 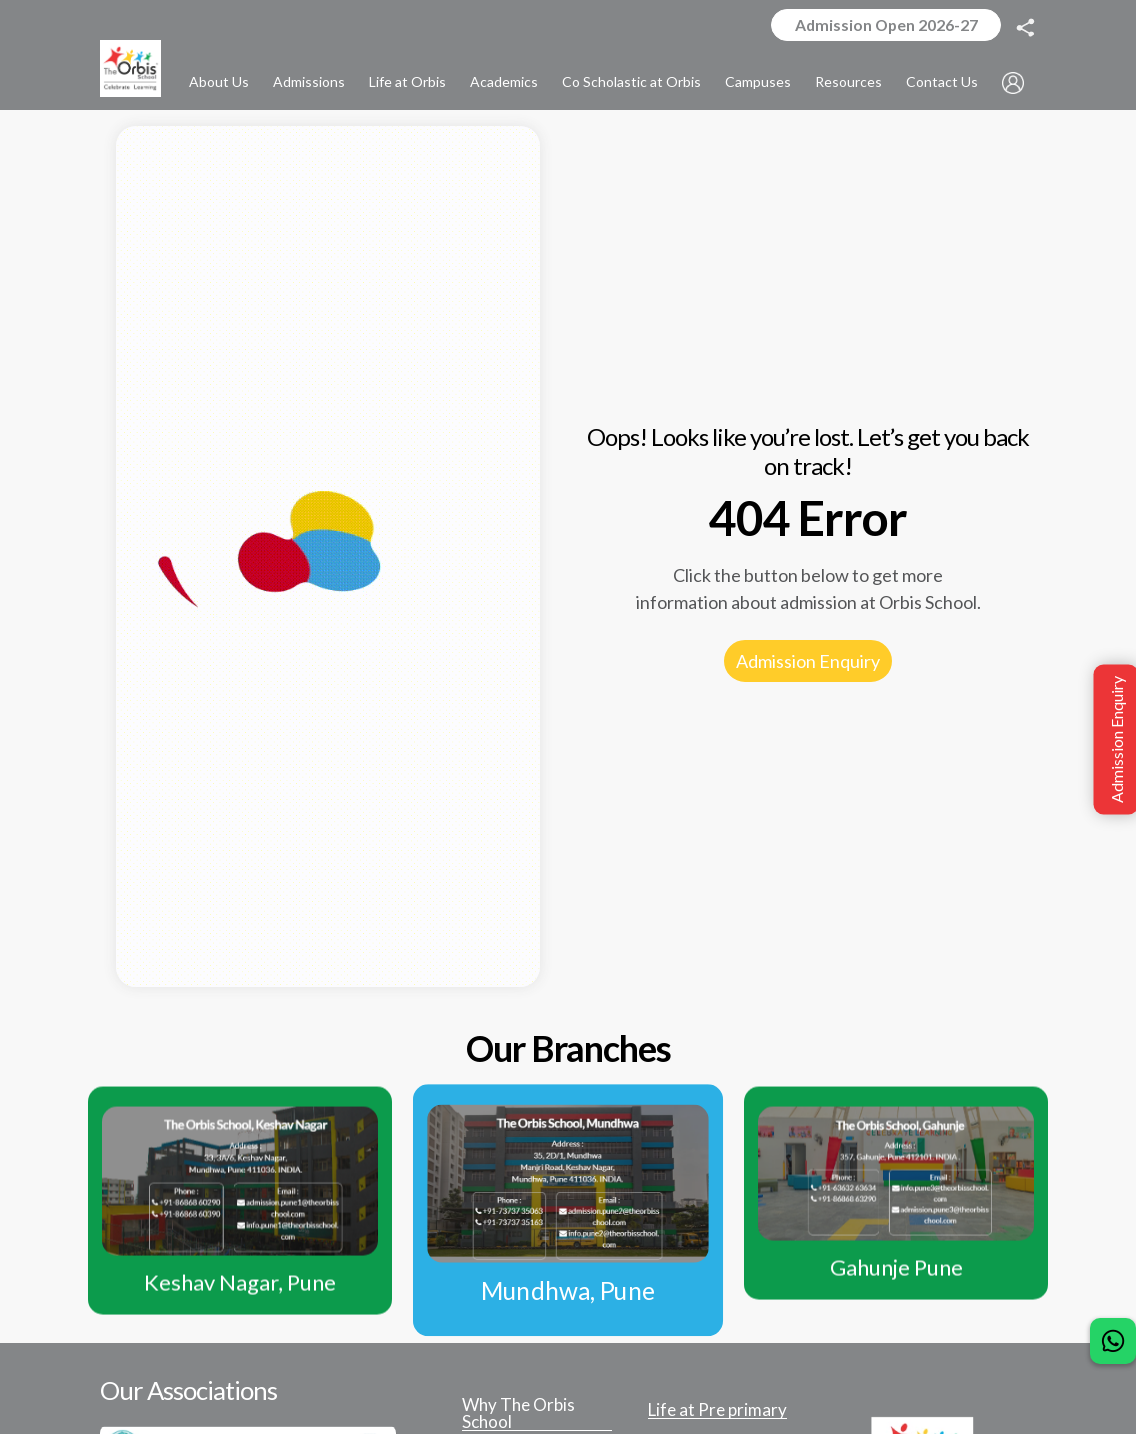 I want to click on Academics [button], so click(x=504, y=82).